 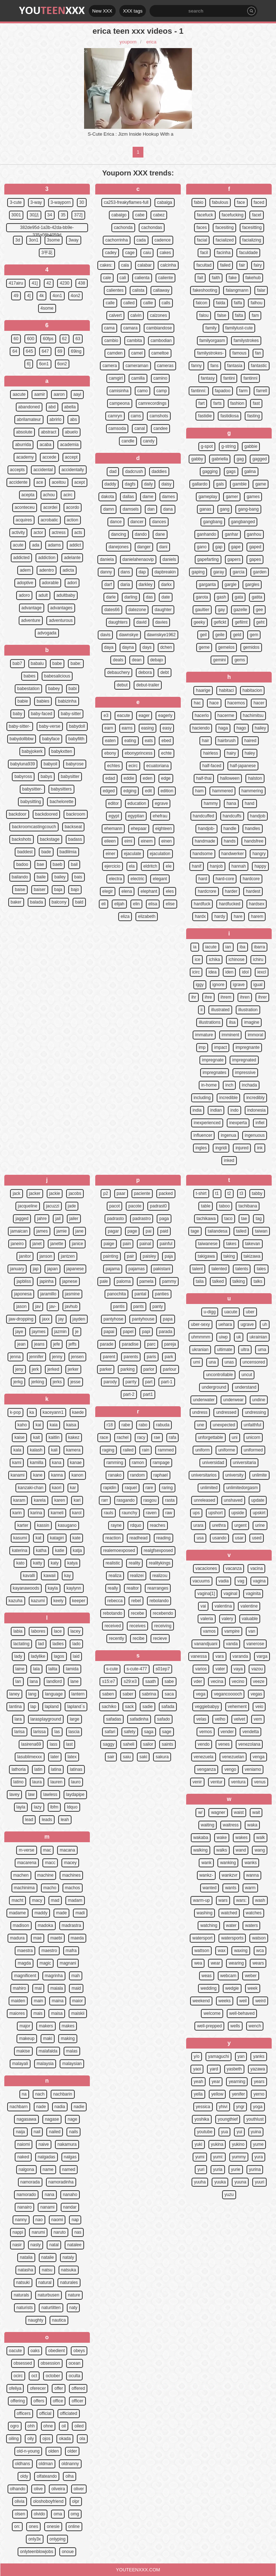 What do you see at coordinates (21, 1218) in the screenshot?
I see `jagged` at bounding box center [21, 1218].